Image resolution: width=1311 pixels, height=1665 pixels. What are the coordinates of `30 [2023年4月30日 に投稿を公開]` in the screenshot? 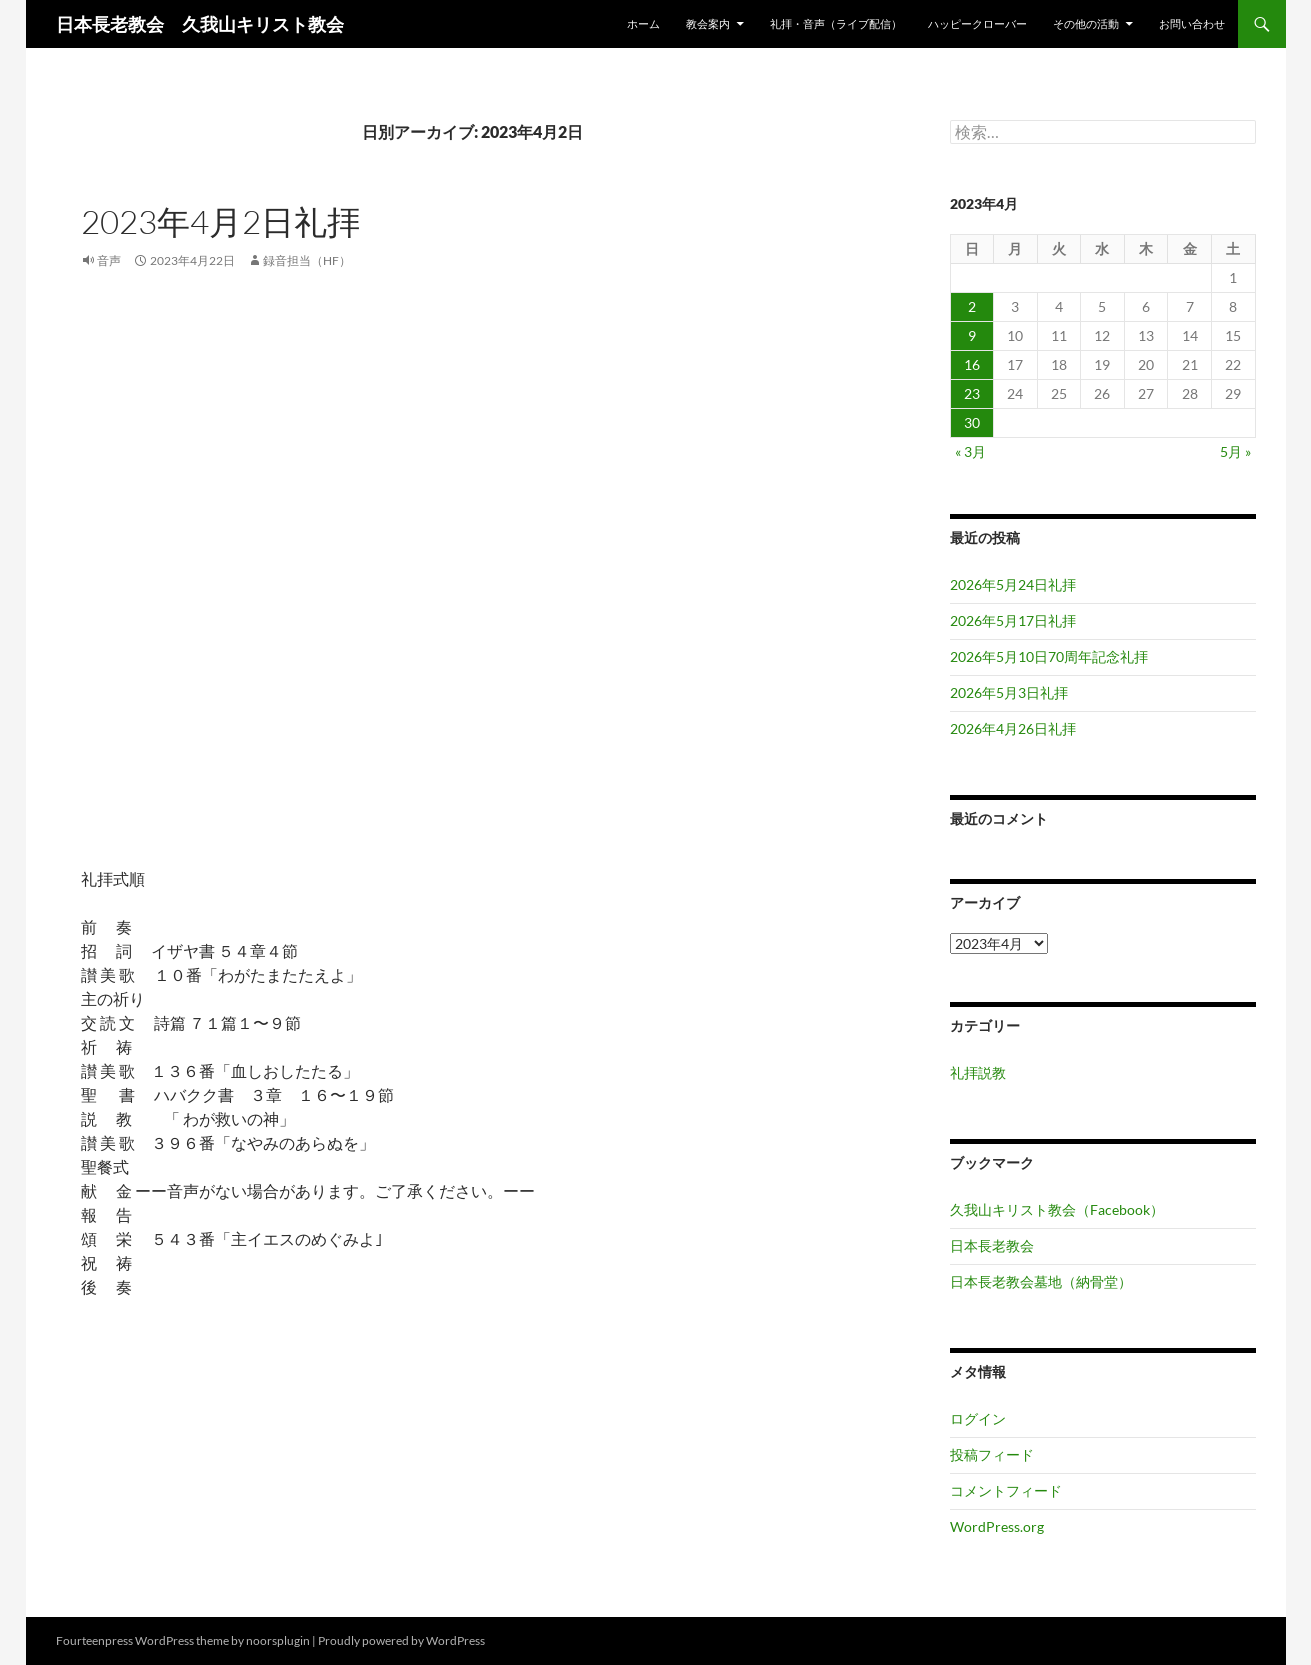 It's located at (972, 422).